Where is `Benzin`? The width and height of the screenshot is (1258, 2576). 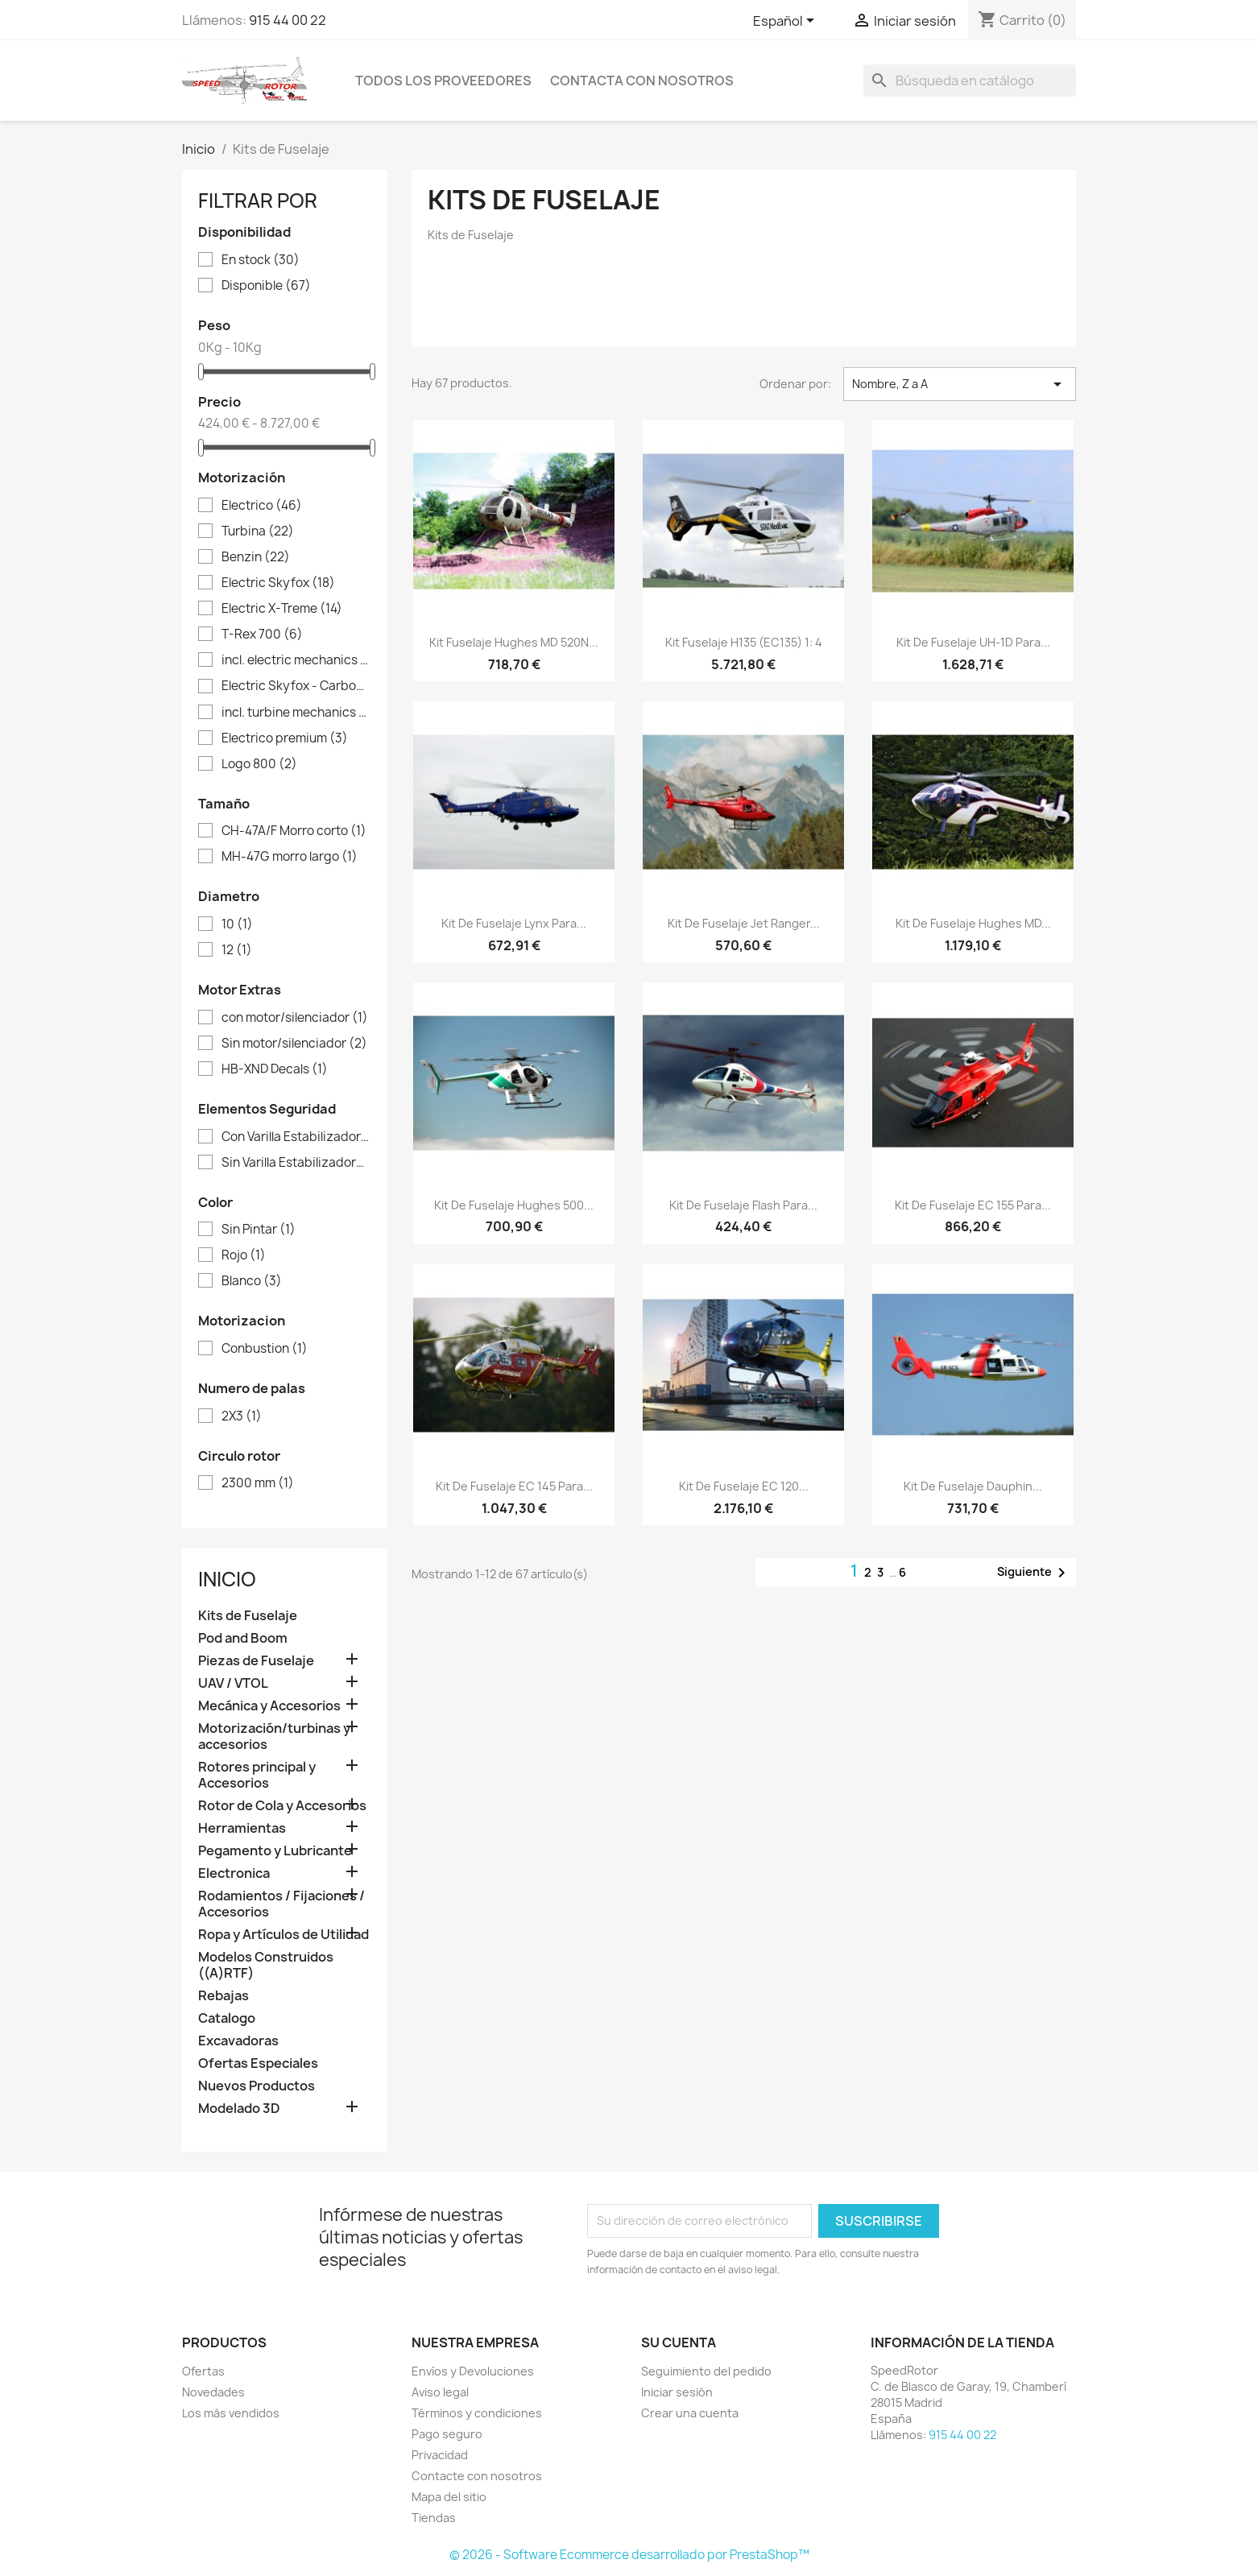 Benzin is located at coordinates (255, 557).